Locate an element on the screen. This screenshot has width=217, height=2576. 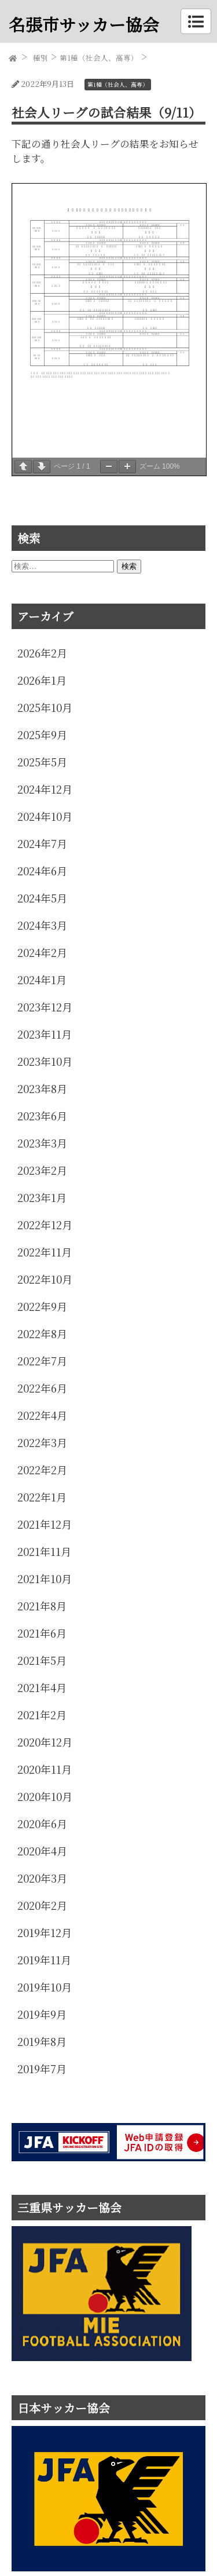
2022年10月 is located at coordinates (44, 1279).